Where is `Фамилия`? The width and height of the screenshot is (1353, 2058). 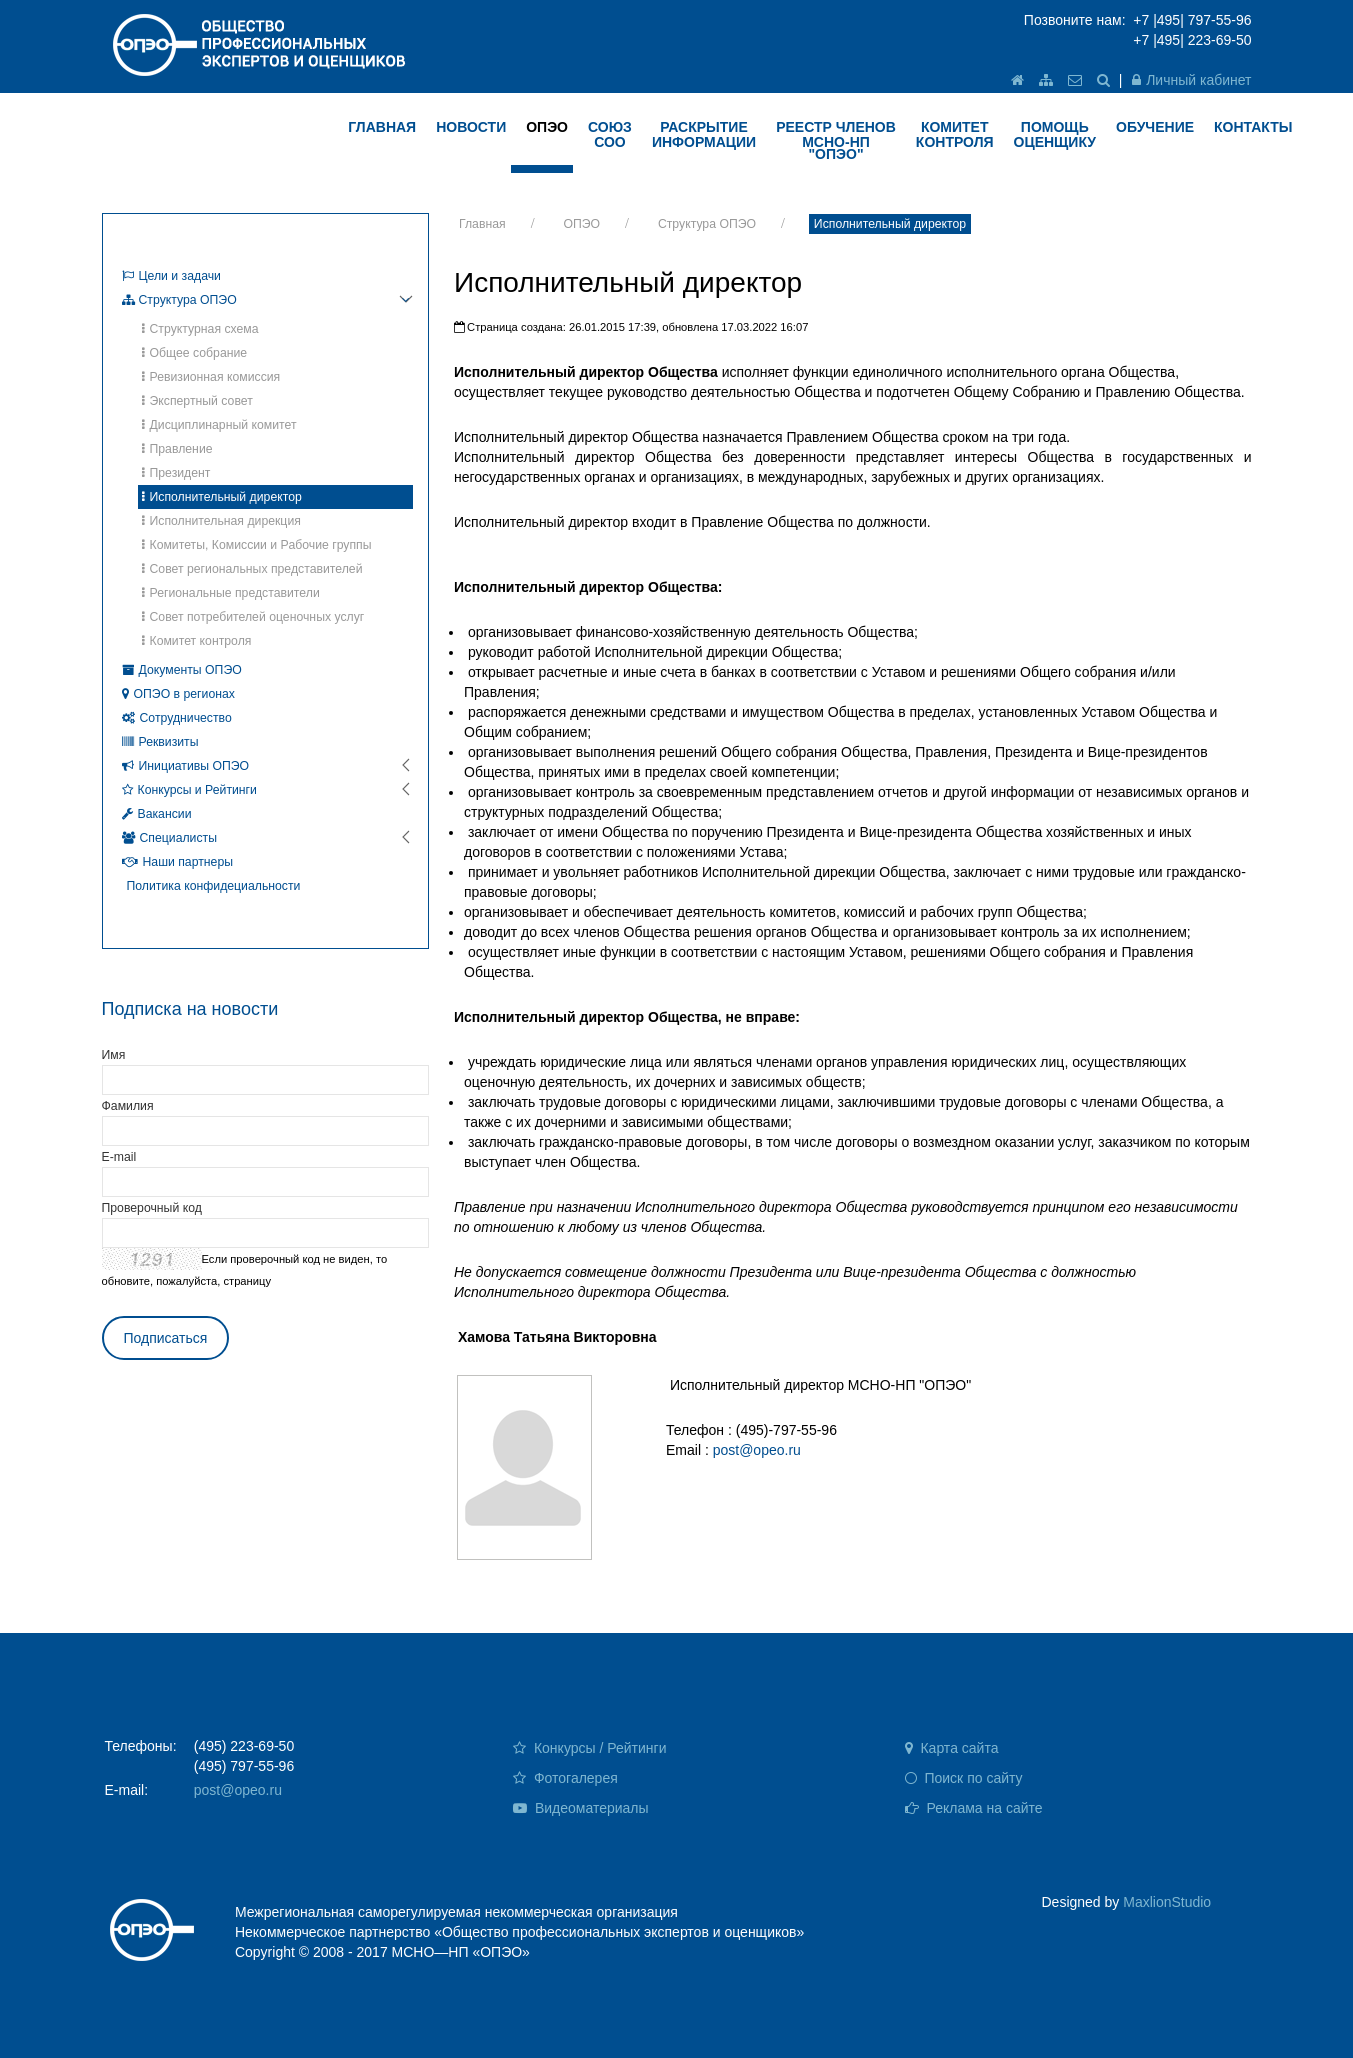 Фамилия is located at coordinates (128, 1106).